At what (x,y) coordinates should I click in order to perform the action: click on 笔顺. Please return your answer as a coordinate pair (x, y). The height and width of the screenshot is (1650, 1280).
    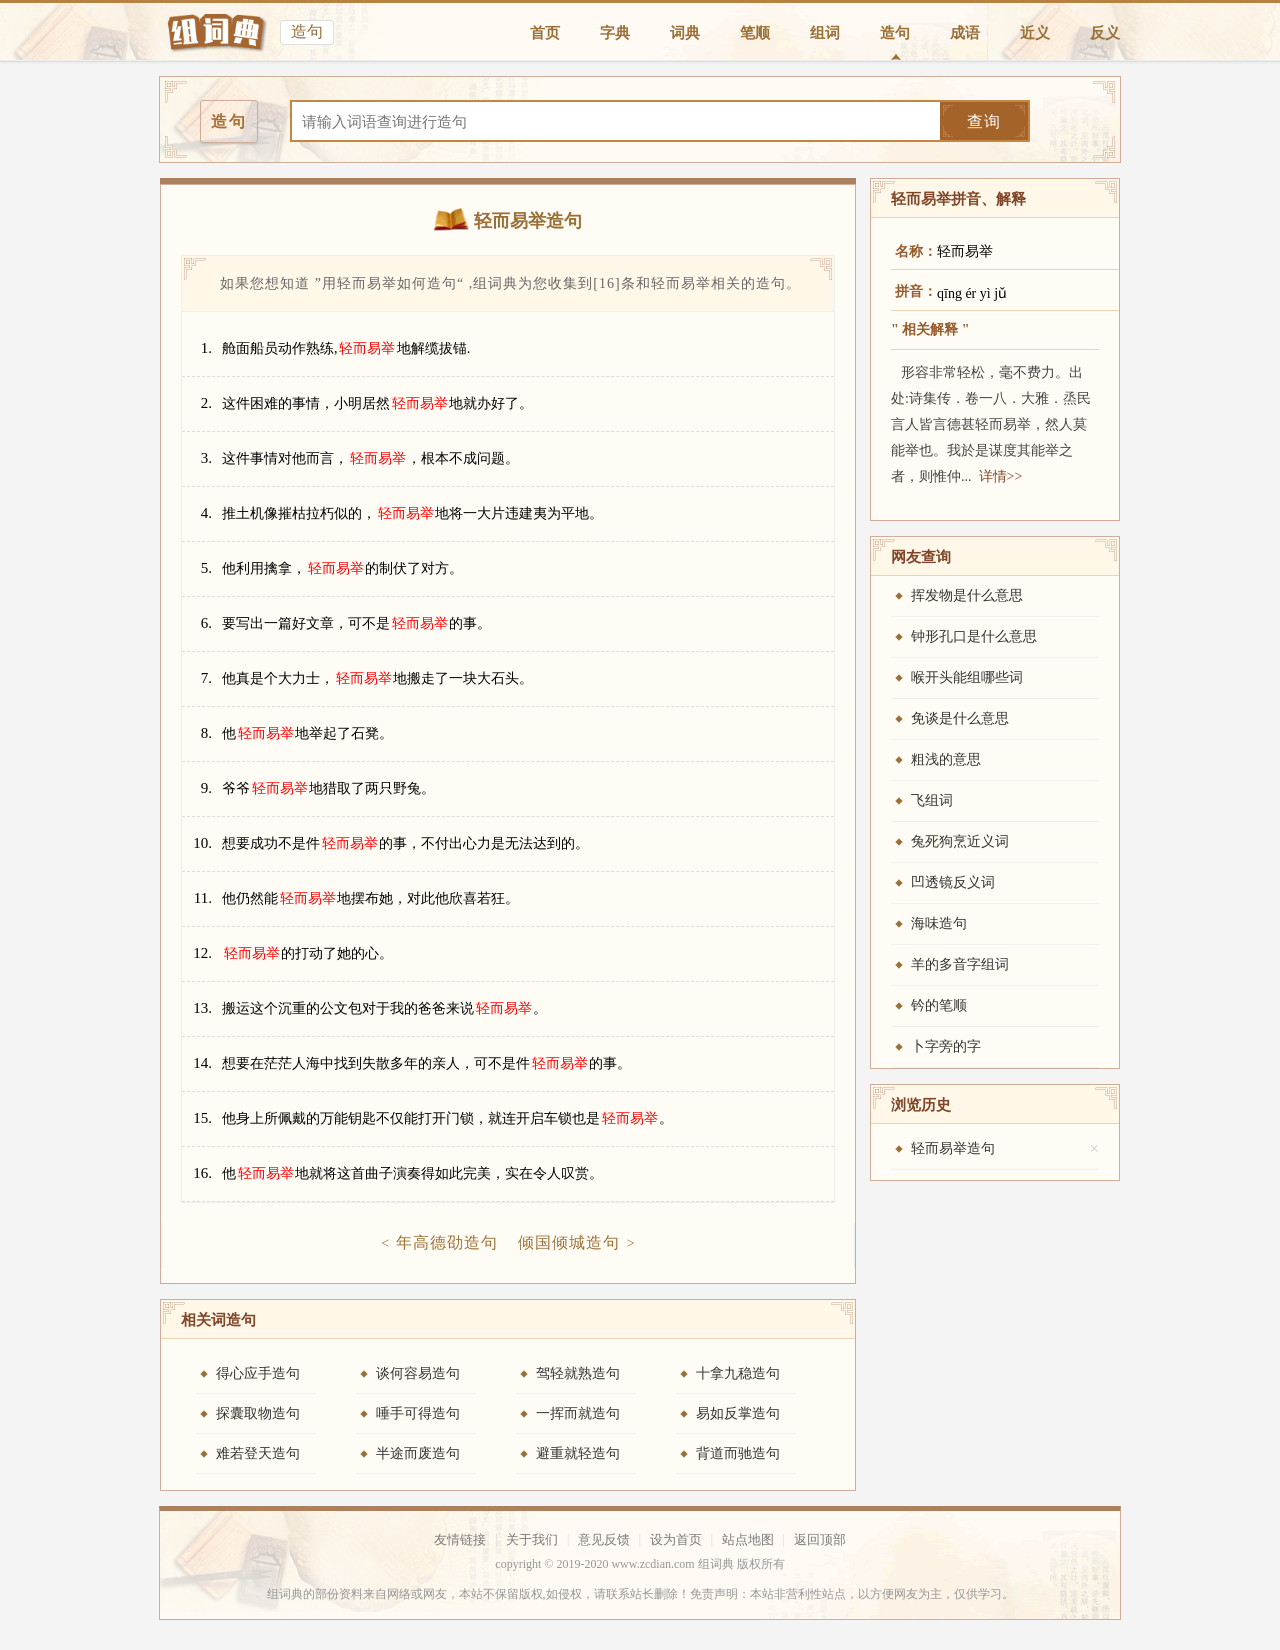
    Looking at the image, I should click on (755, 33).